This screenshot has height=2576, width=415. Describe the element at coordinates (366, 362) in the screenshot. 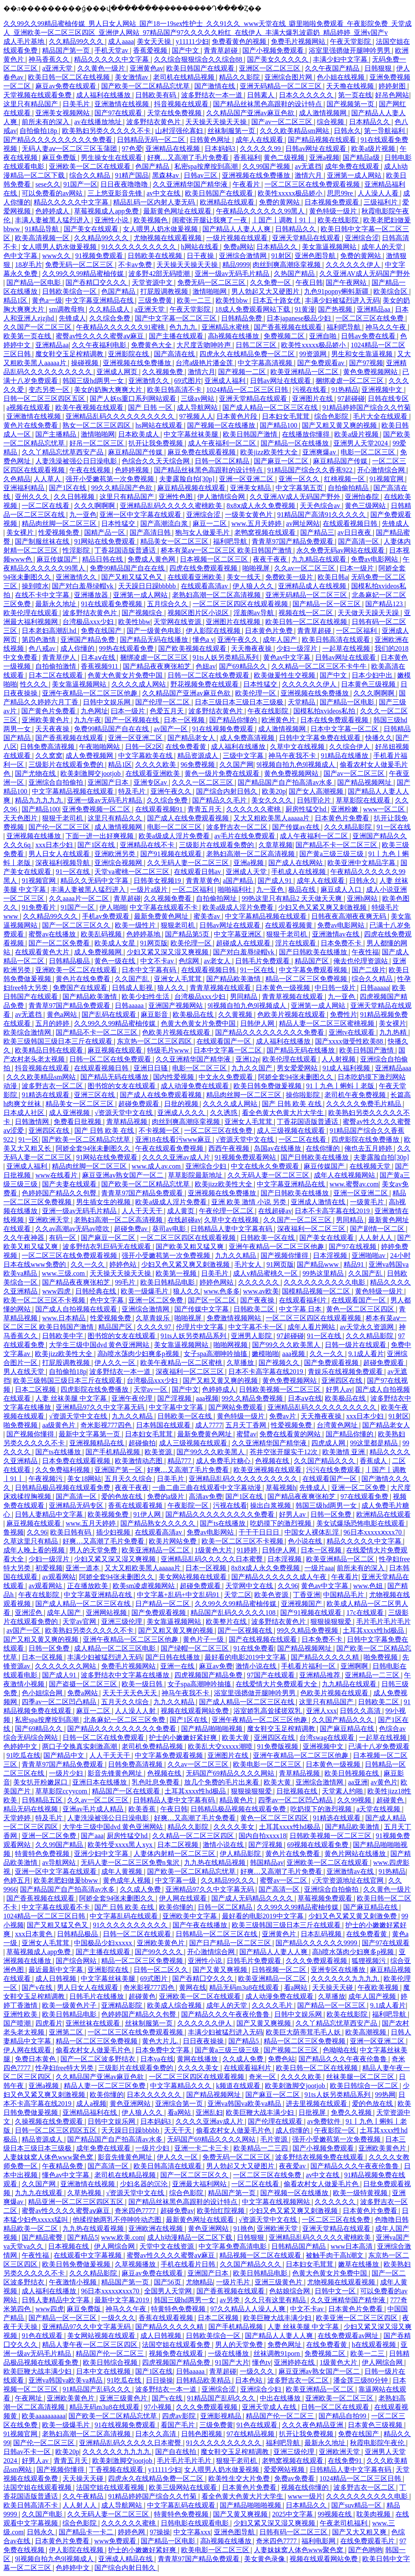

I see `国产97视频` at that location.